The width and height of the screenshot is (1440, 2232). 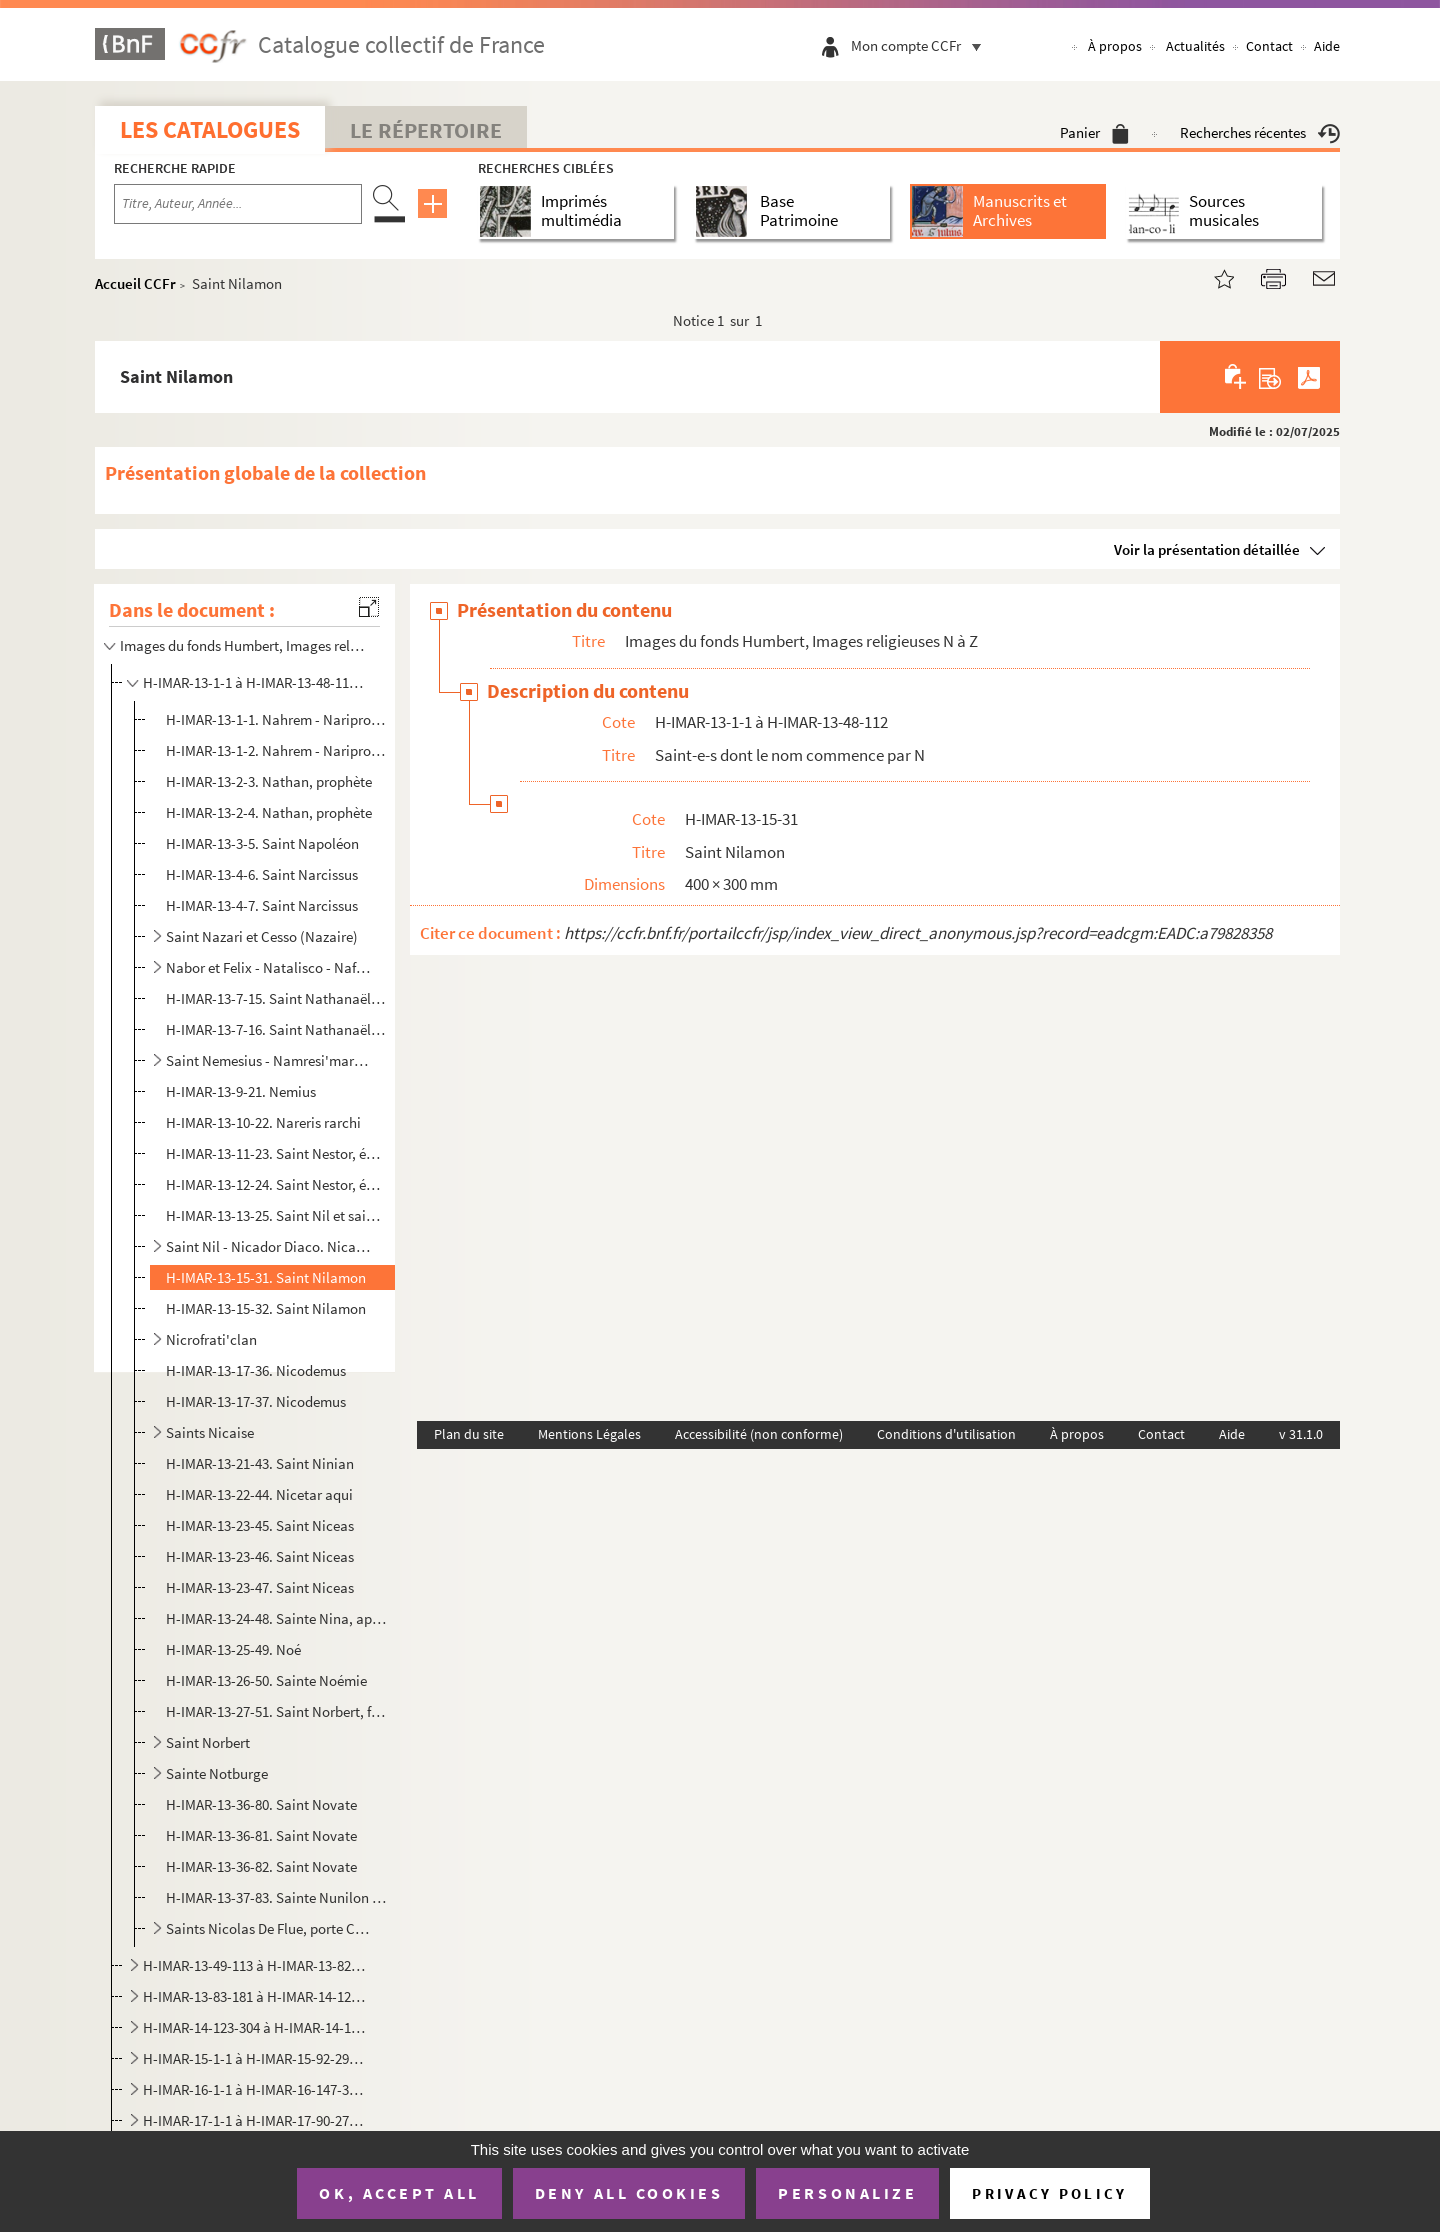 I want to click on Voir la présentation détaillée, so click(x=1207, y=549).